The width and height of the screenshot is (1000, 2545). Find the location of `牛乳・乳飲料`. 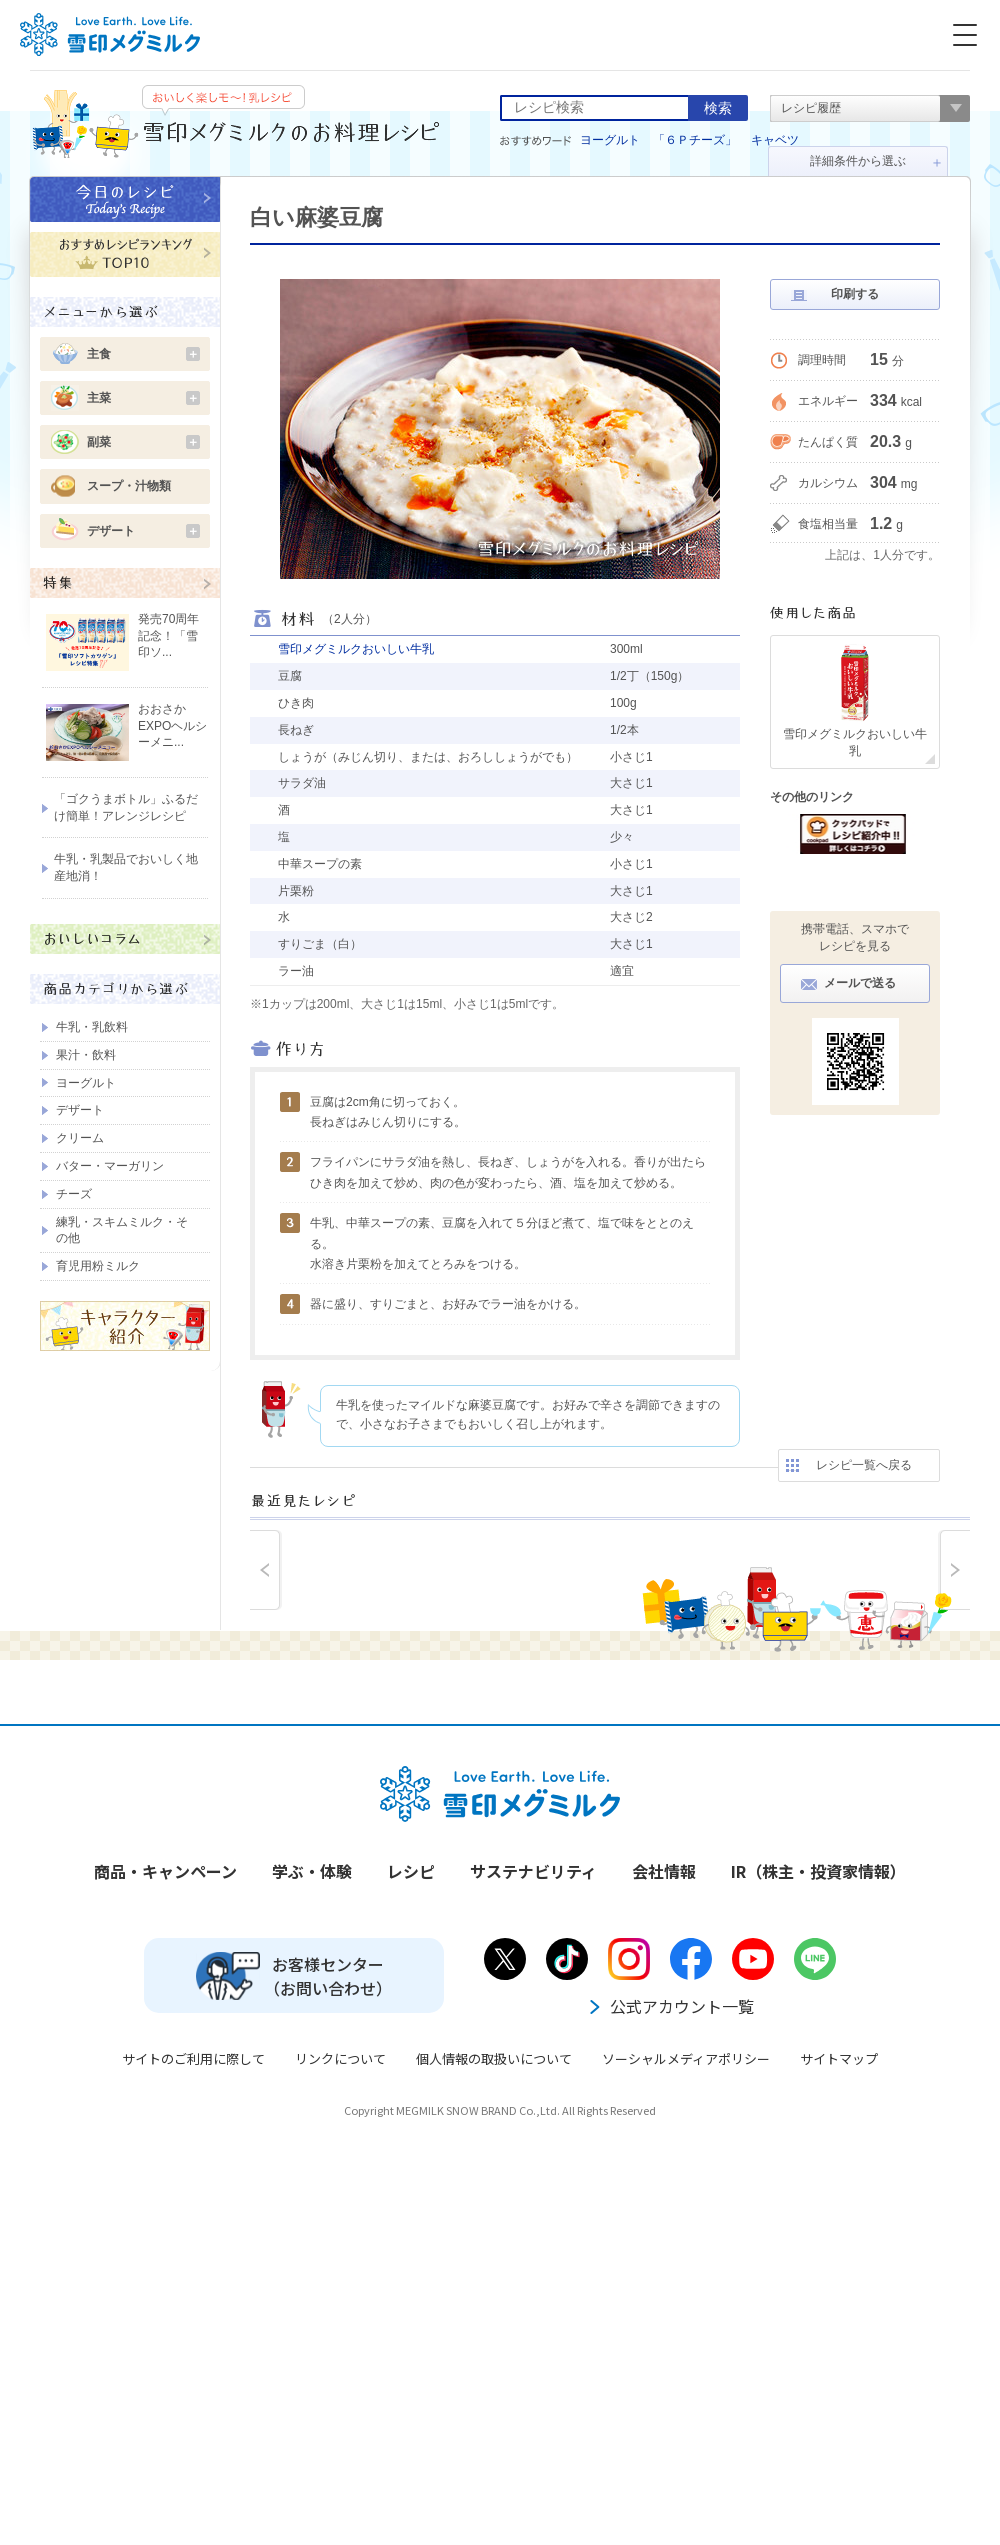

牛乳・乳飲料 is located at coordinates (92, 1027).